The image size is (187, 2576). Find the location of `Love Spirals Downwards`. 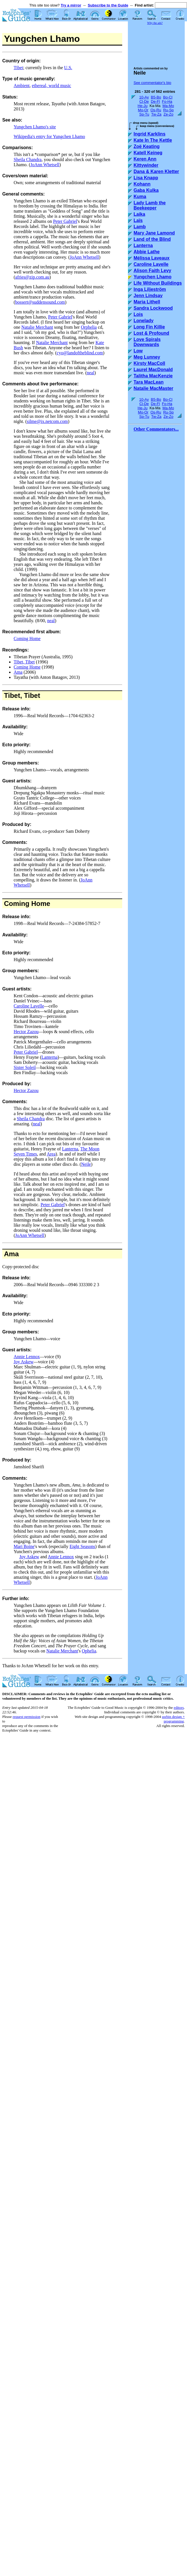

Love Spirals Downwards is located at coordinates (147, 342).